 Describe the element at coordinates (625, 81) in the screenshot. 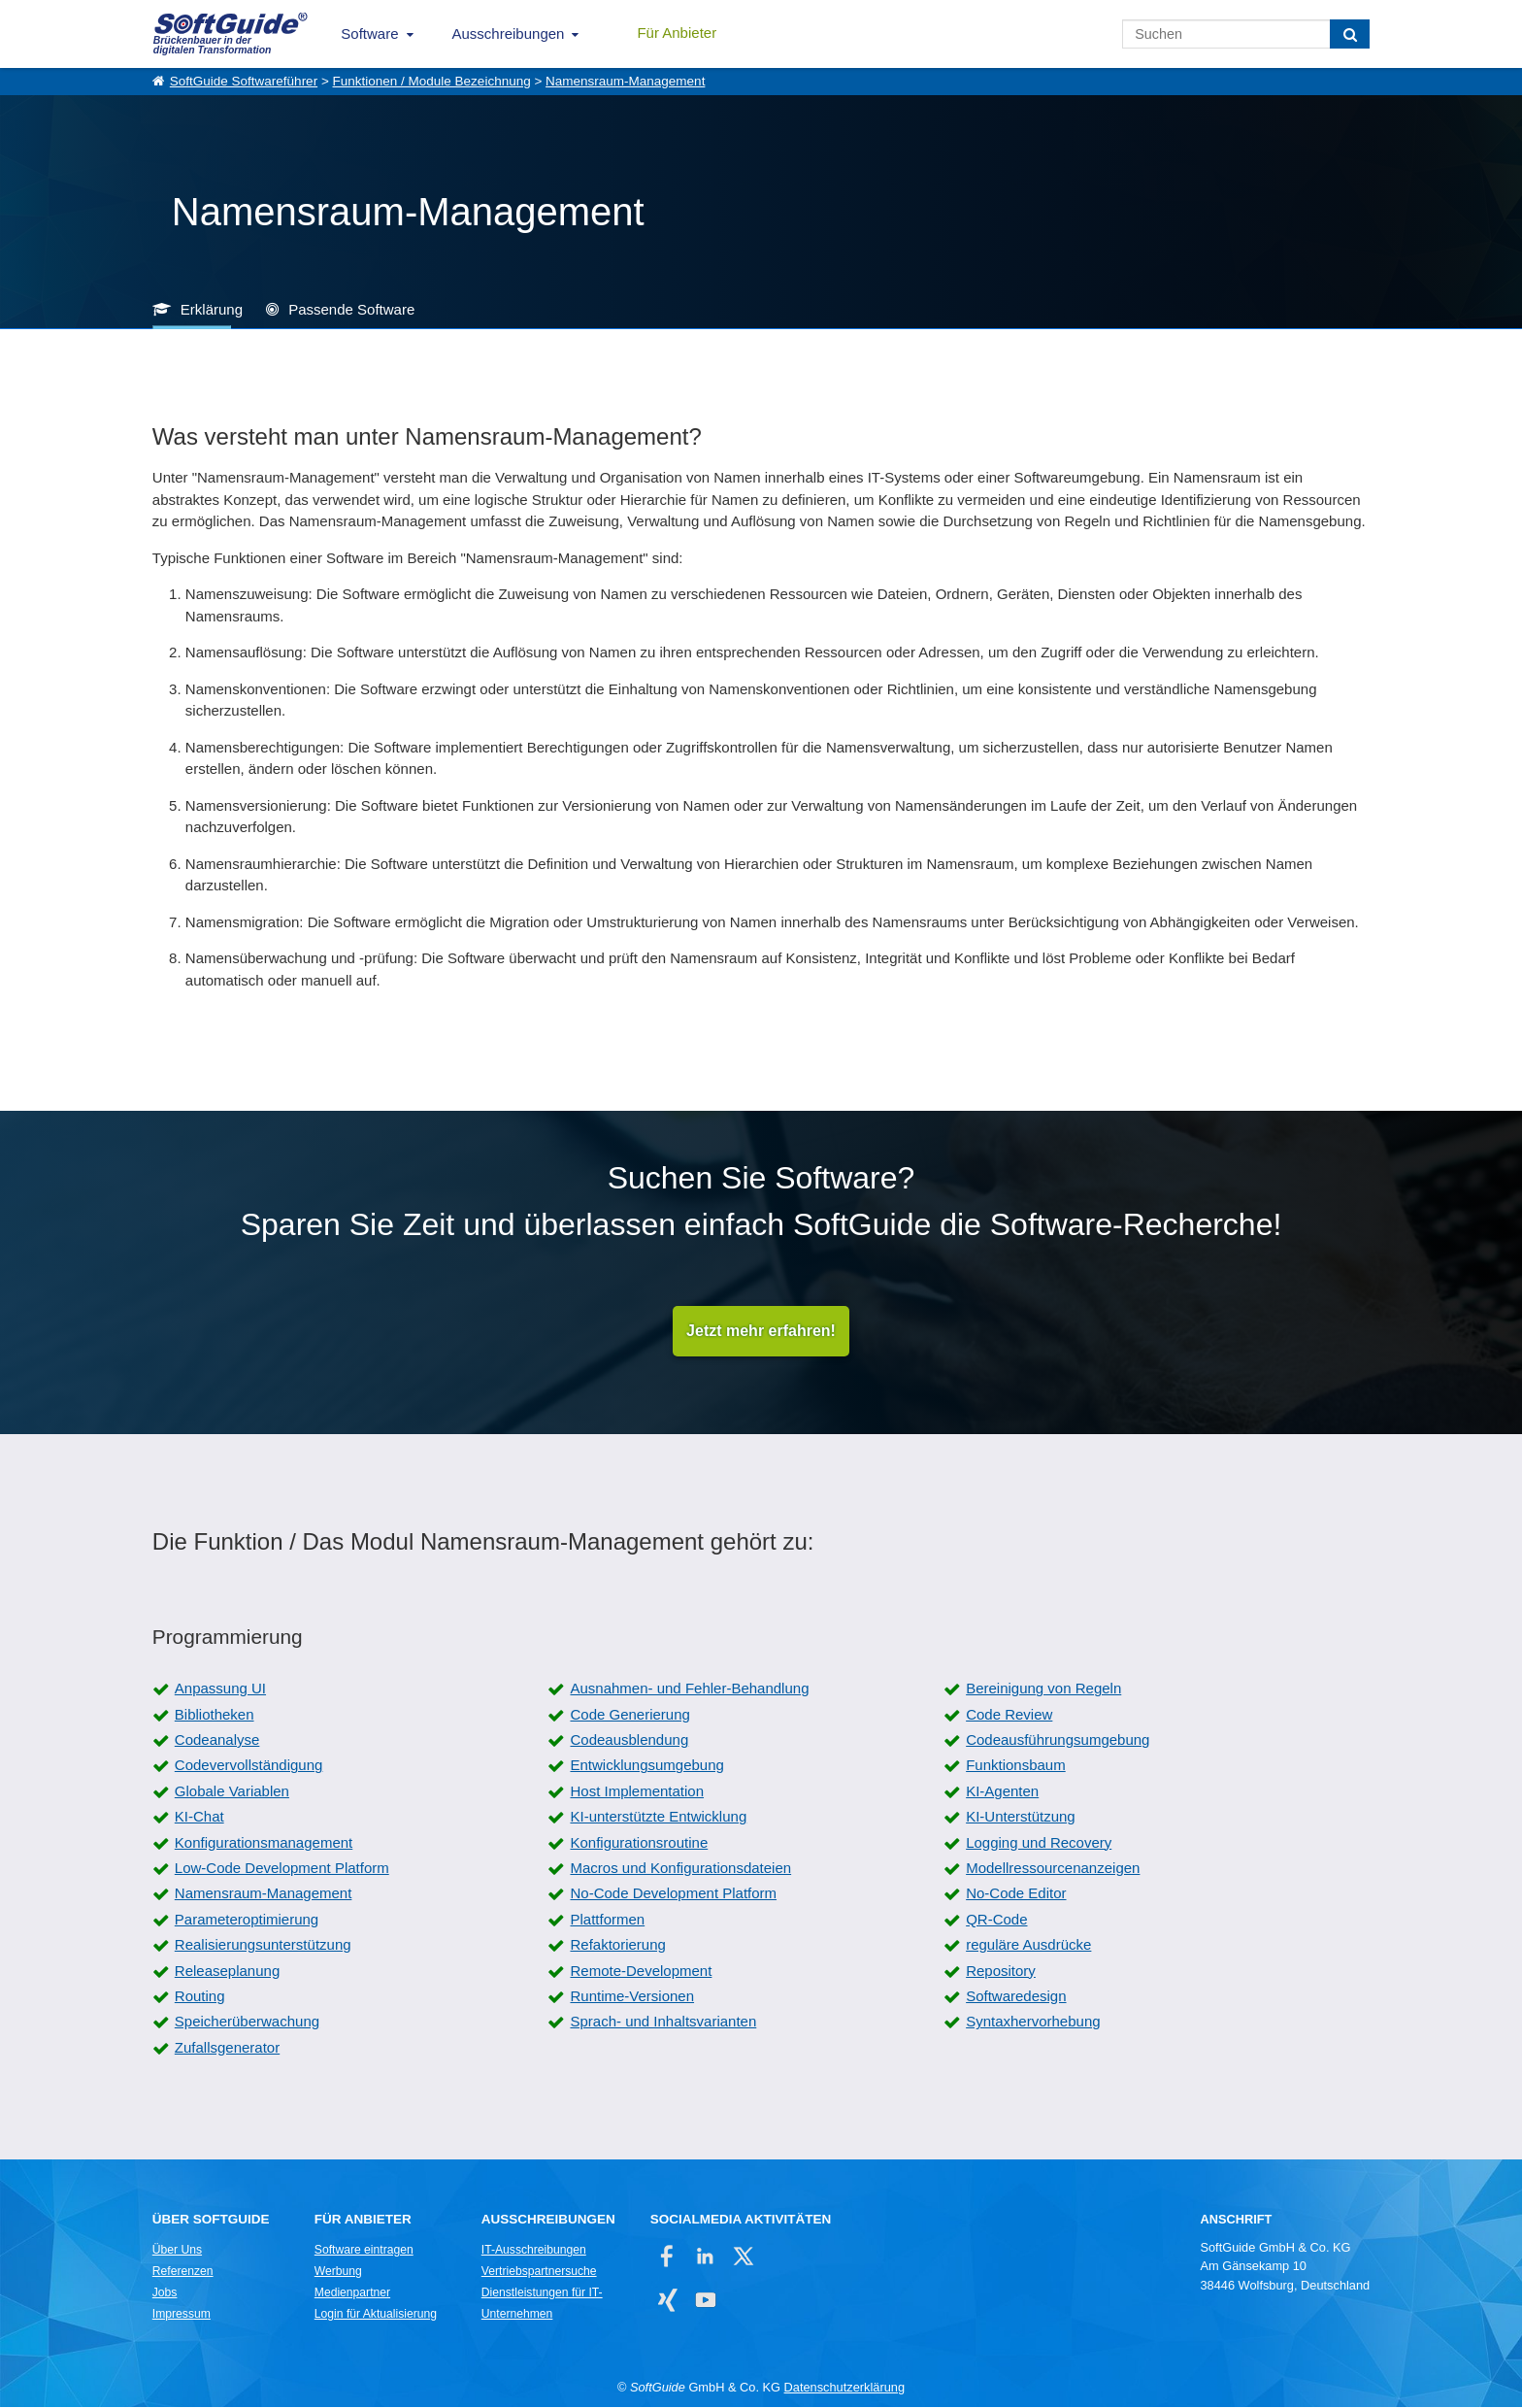

I see `Namensraum-Management` at that location.